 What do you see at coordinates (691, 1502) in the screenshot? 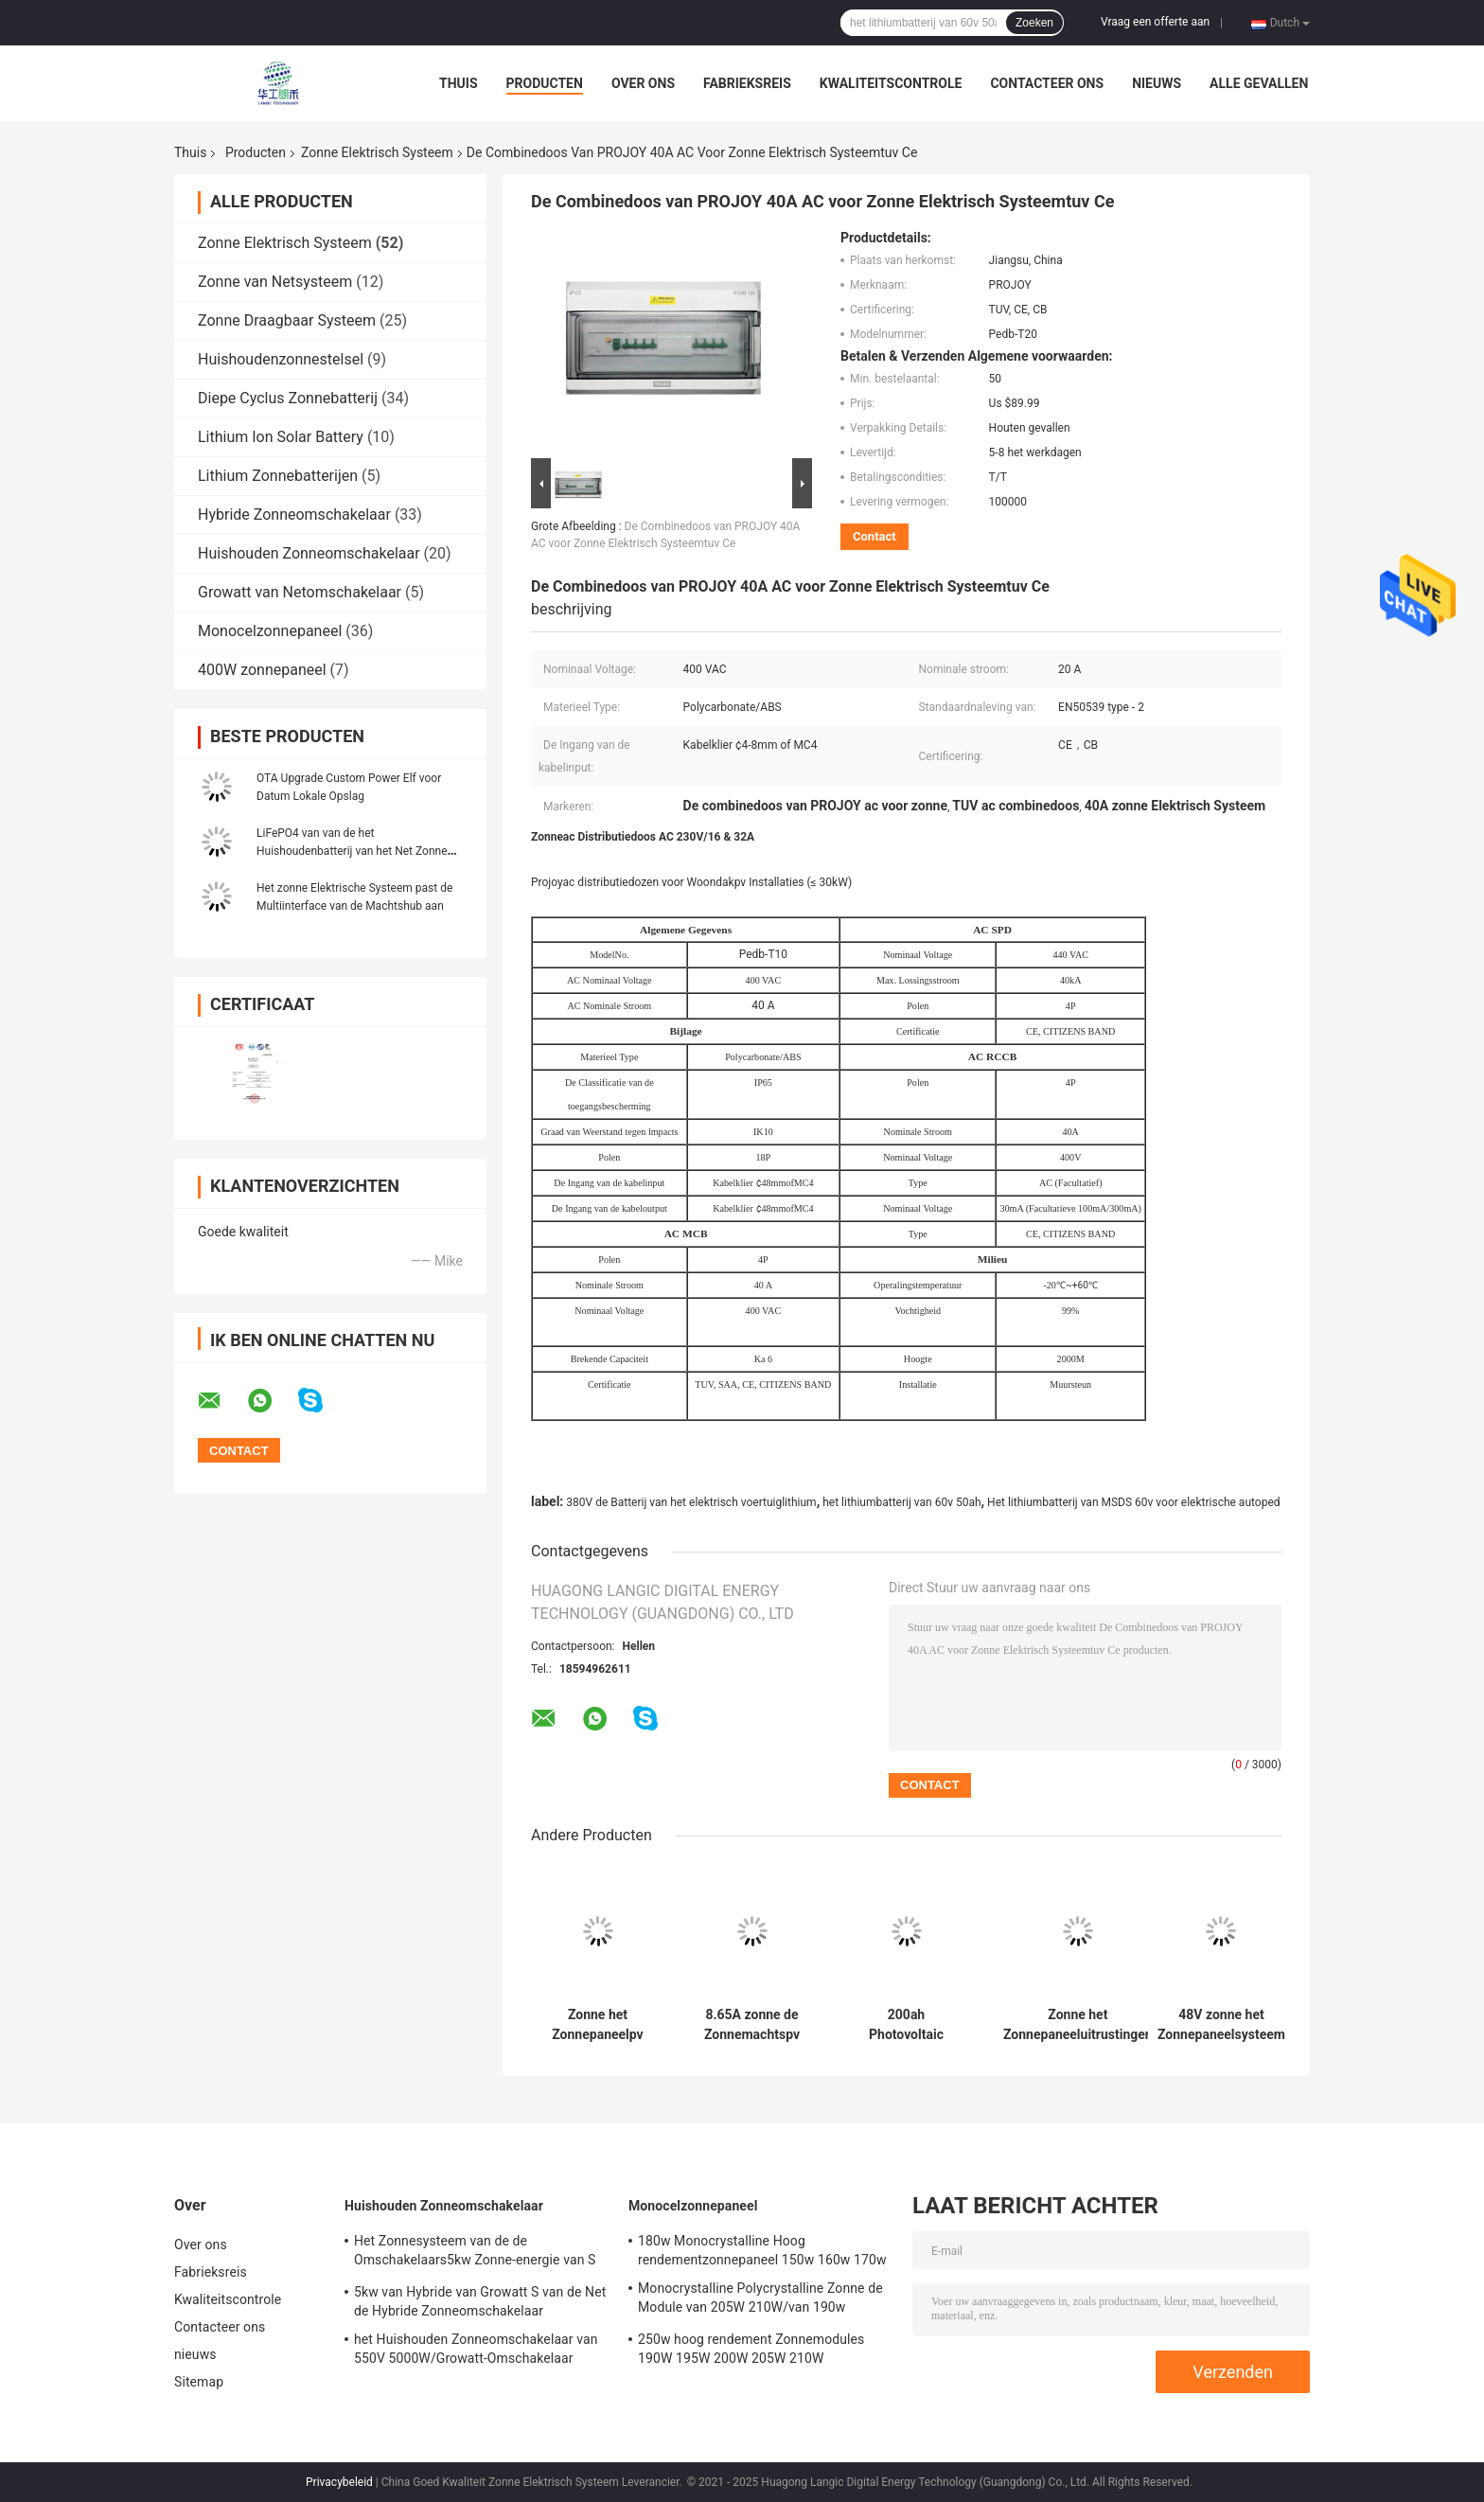
I see `380V de Batterij van het elektrisch voertuiglithium` at bounding box center [691, 1502].